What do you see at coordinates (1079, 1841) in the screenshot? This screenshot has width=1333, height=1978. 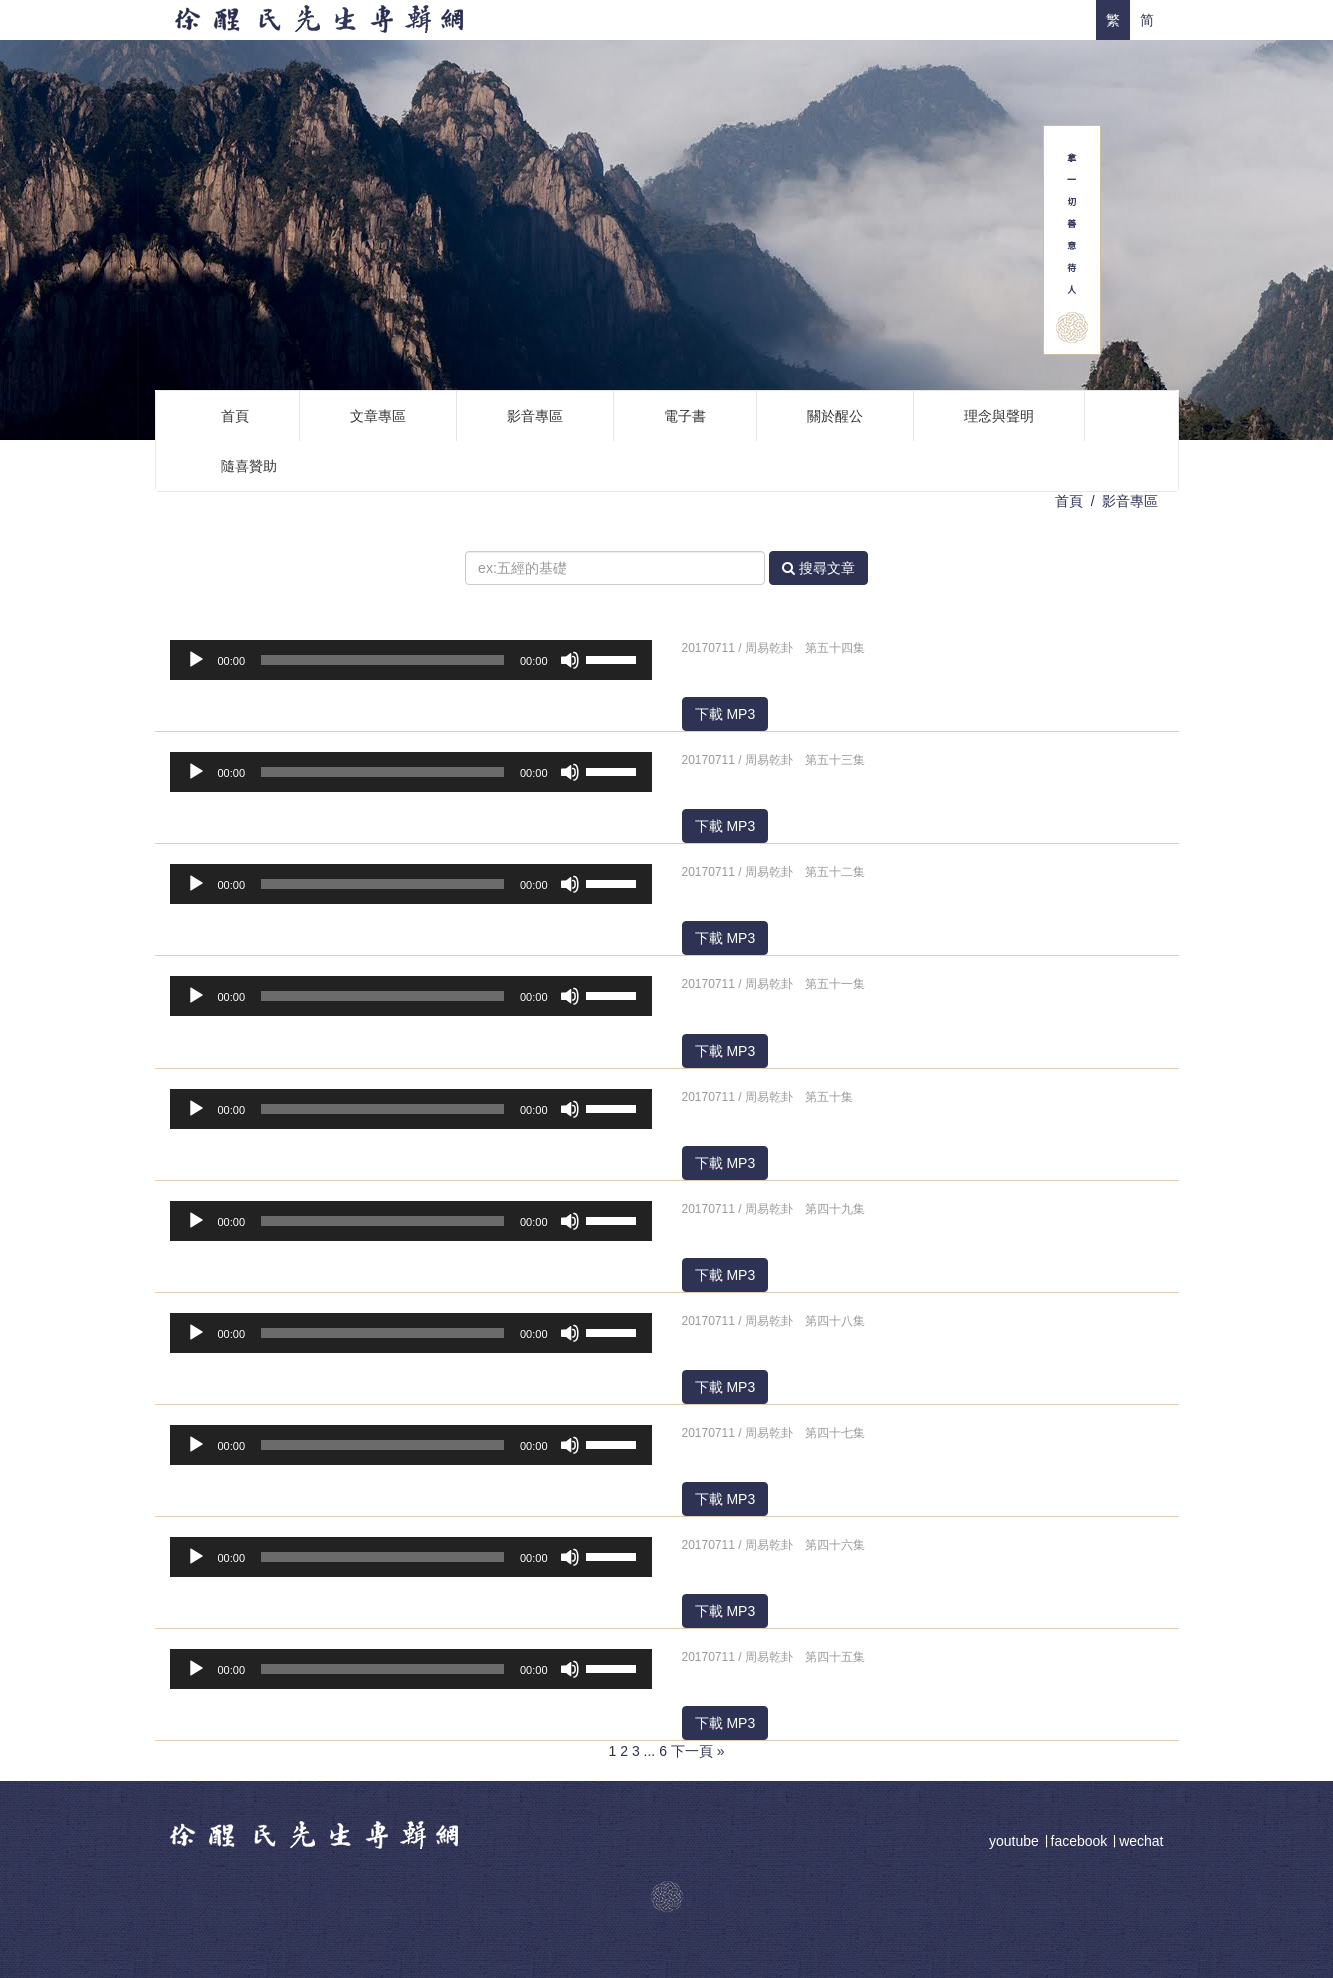 I see `facebook` at bounding box center [1079, 1841].